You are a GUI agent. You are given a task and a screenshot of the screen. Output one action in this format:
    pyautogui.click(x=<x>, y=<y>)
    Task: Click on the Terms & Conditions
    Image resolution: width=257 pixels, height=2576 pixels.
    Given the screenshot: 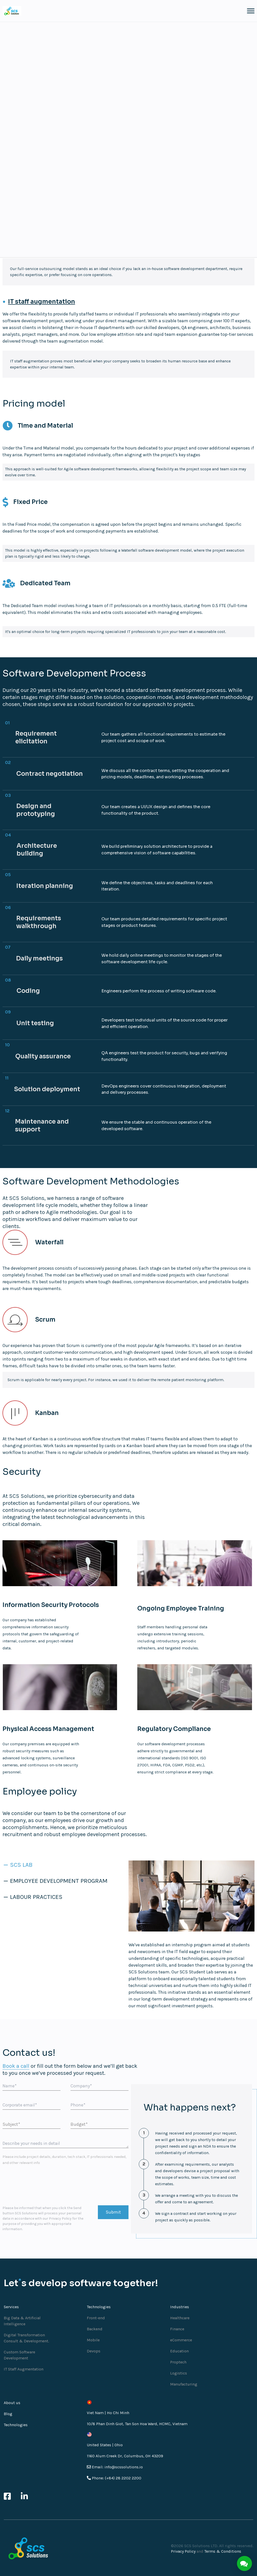 What is the action you would take?
    pyautogui.click(x=222, y=2551)
    